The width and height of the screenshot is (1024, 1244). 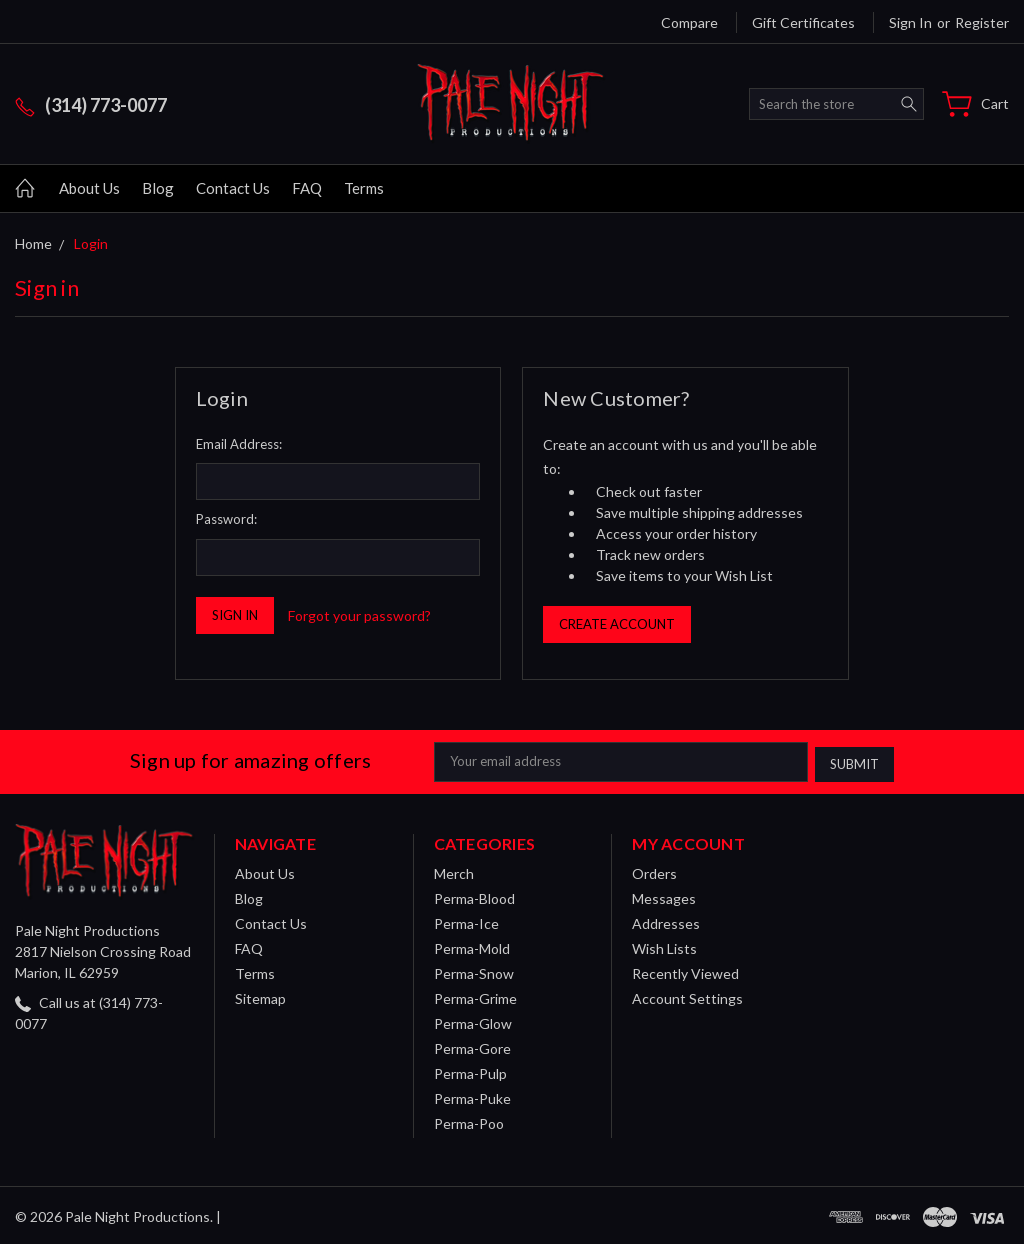 I want to click on Terms, so click(x=364, y=188).